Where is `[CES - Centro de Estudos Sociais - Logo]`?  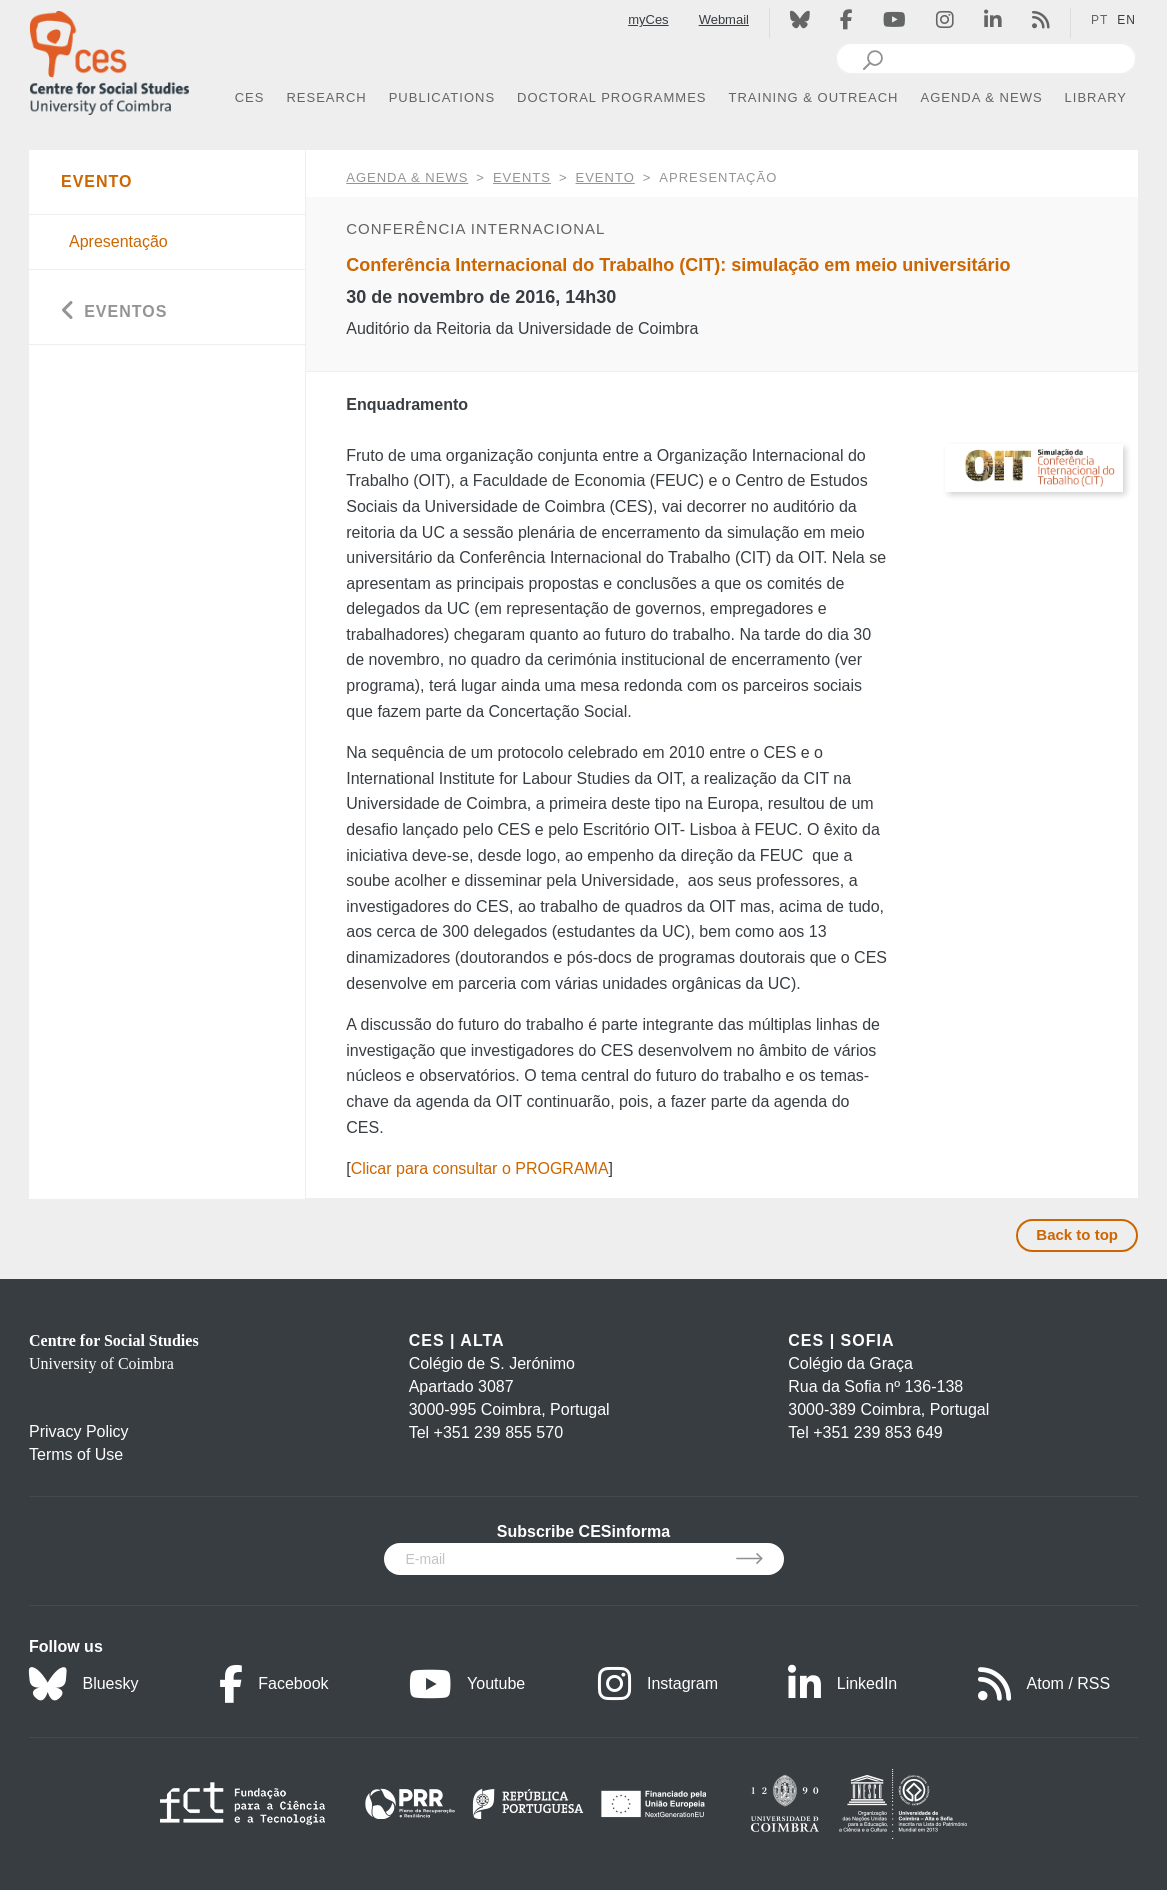 [CES - Centro de Estudos Sociais - Logo] is located at coordinates (109, 58).